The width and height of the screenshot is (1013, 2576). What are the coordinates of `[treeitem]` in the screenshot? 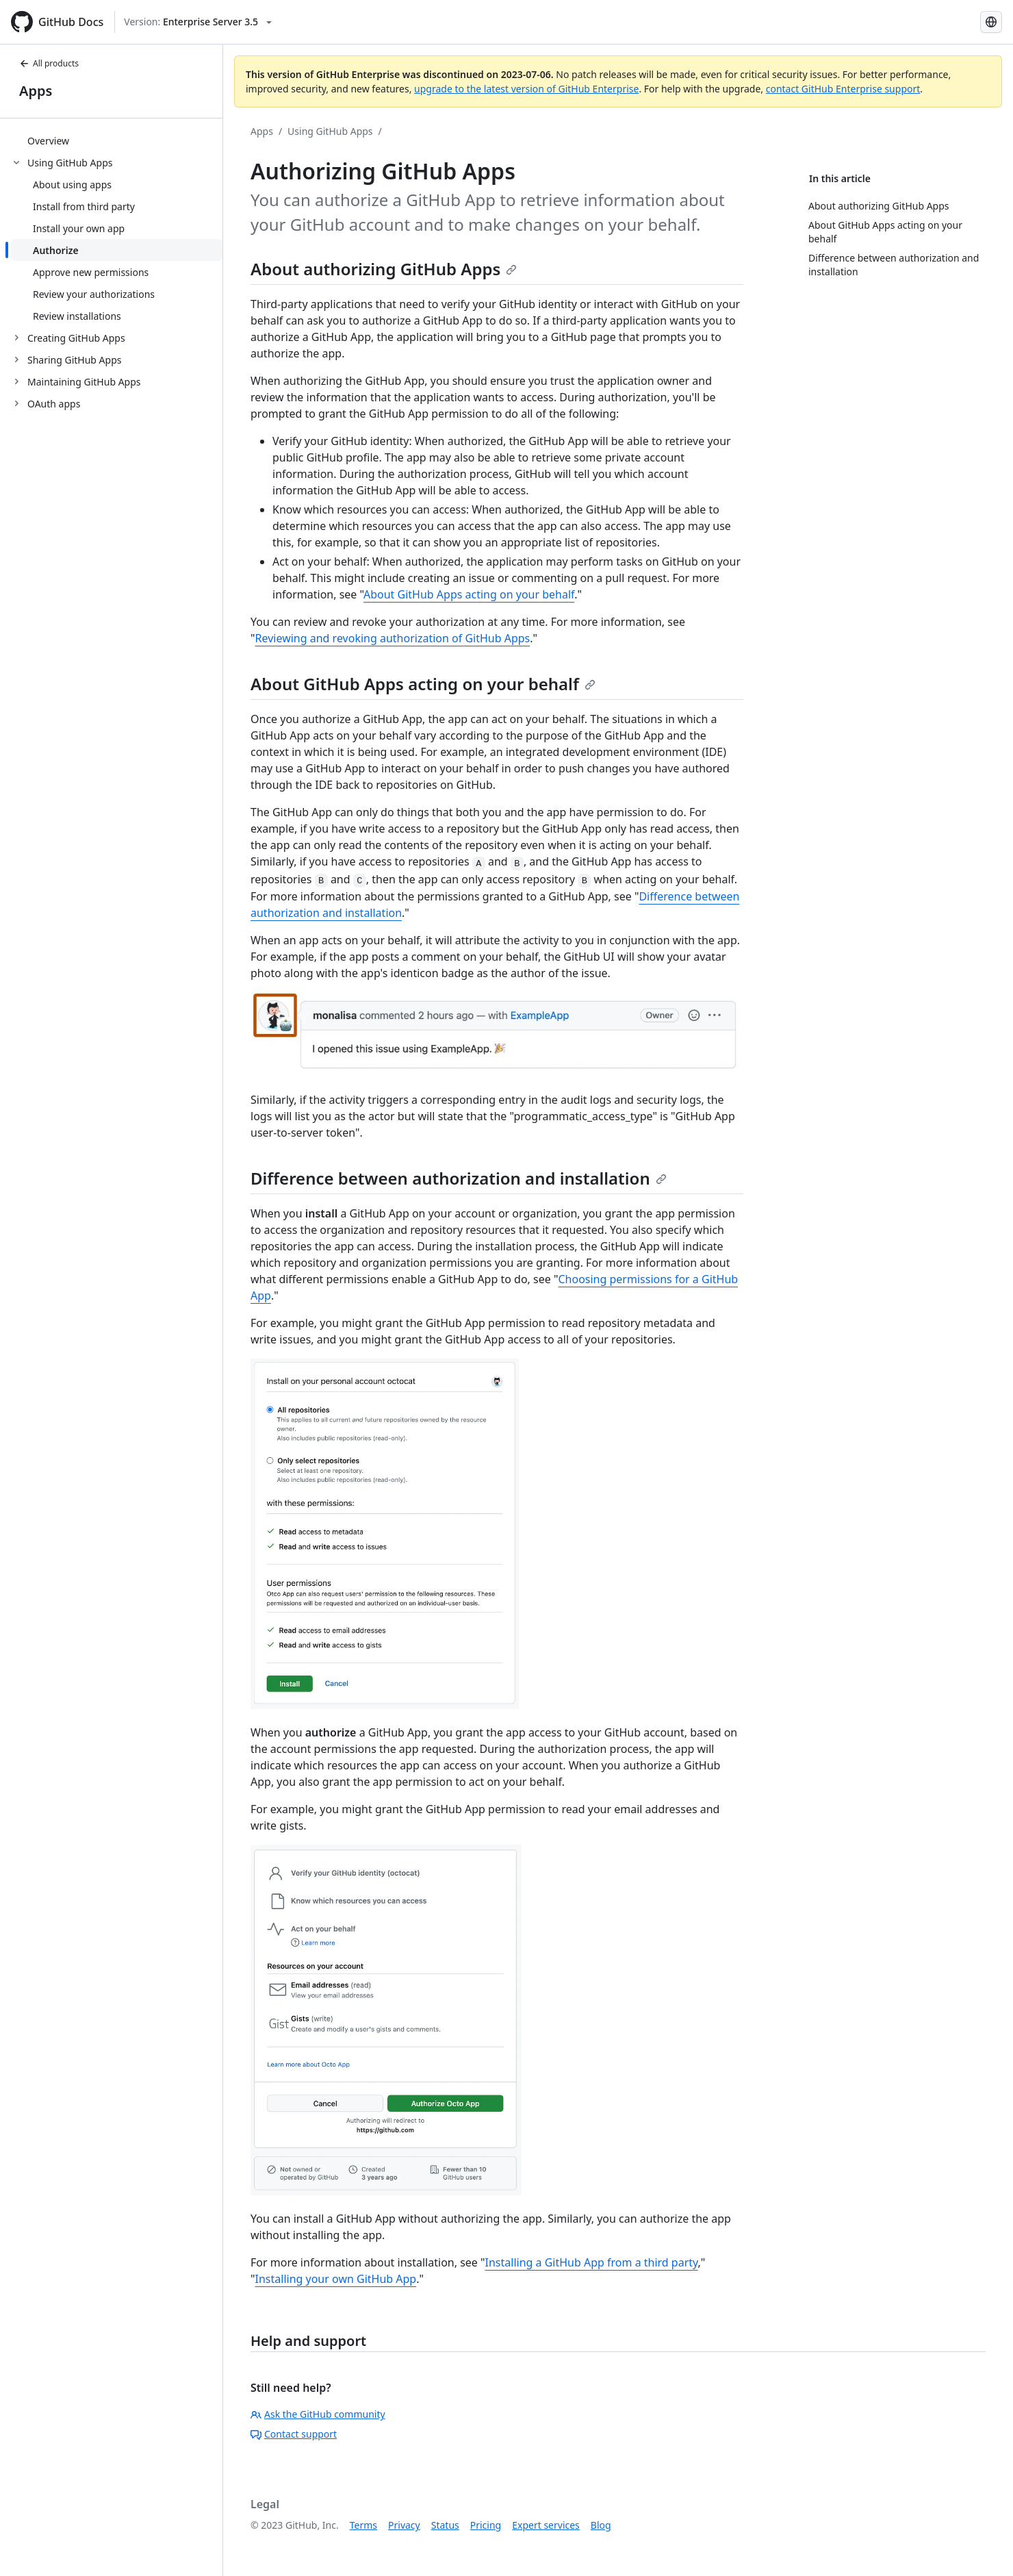 It's located at (116, 140).